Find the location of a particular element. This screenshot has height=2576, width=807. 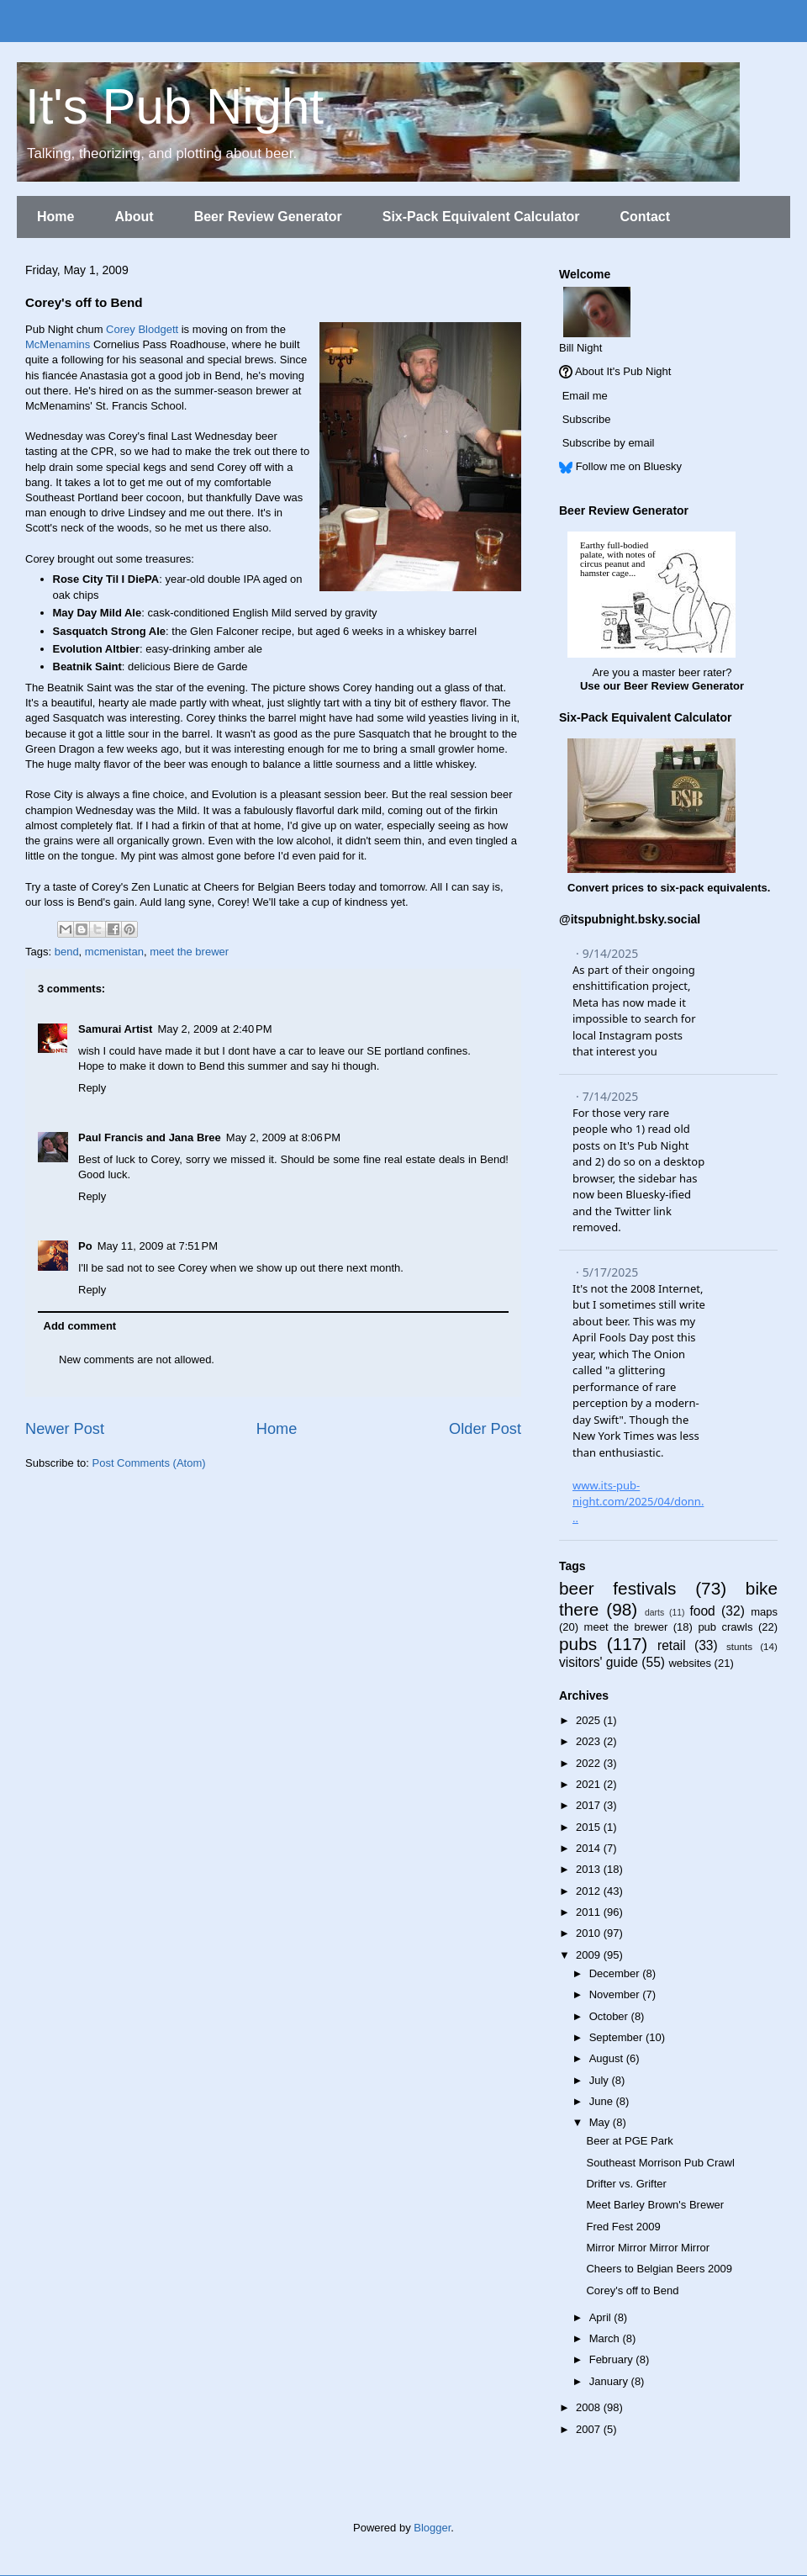

Po is located at coordinates (85, 1246).